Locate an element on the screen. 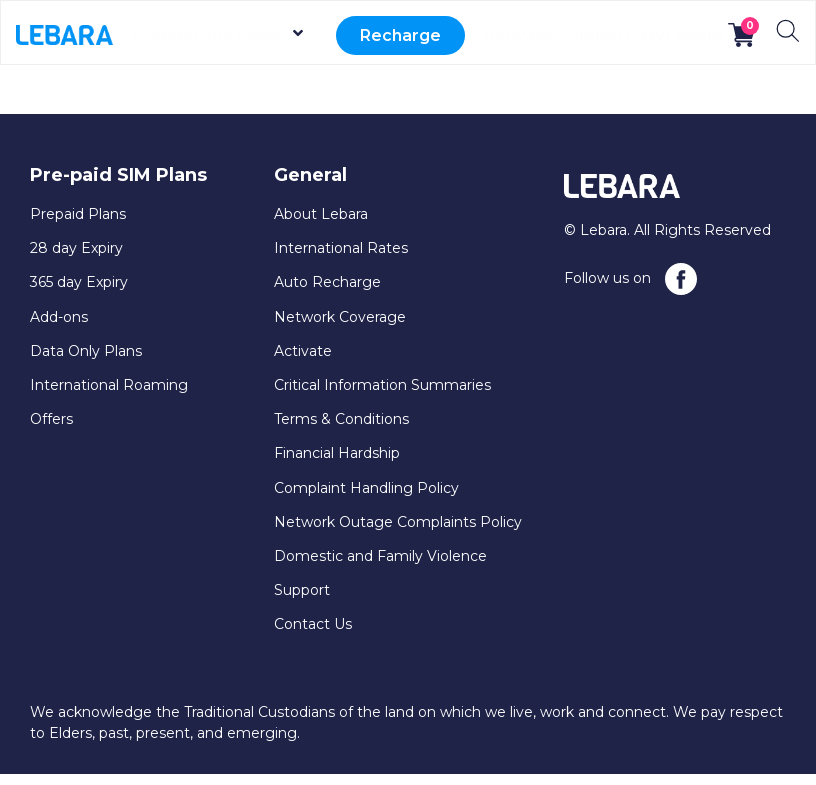 Image resolution: width=816 pixels, height=785 pixels. Complaint Handling Policy is located at coordinates (366, 488).